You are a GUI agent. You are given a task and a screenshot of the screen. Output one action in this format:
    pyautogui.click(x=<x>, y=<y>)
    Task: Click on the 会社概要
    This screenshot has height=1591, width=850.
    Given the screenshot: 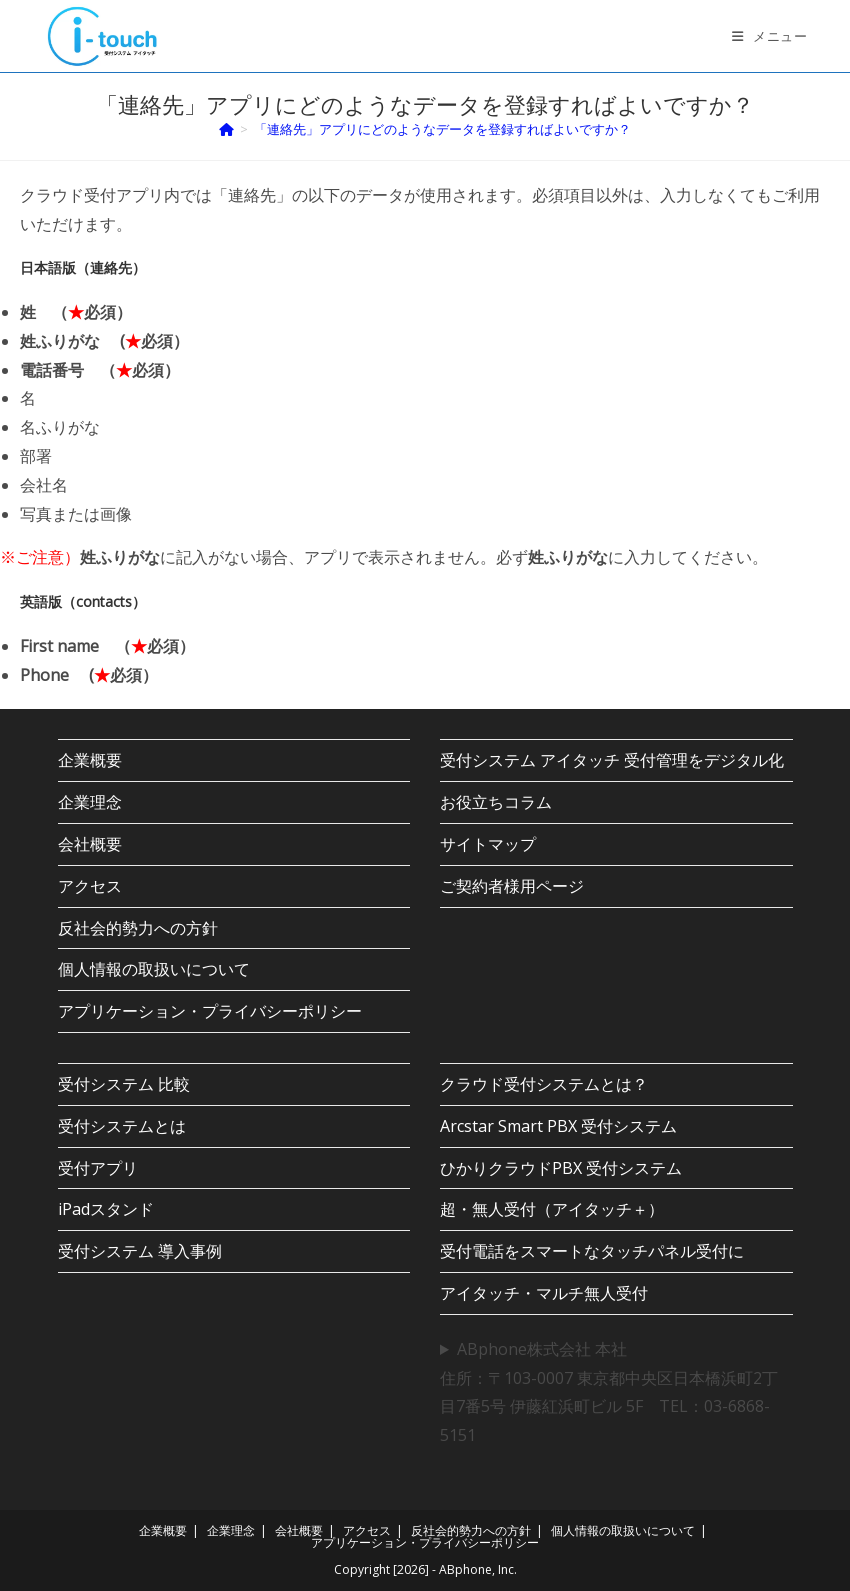 What is the action you would take?
    pyautogui.click(x=90, y=844)
    